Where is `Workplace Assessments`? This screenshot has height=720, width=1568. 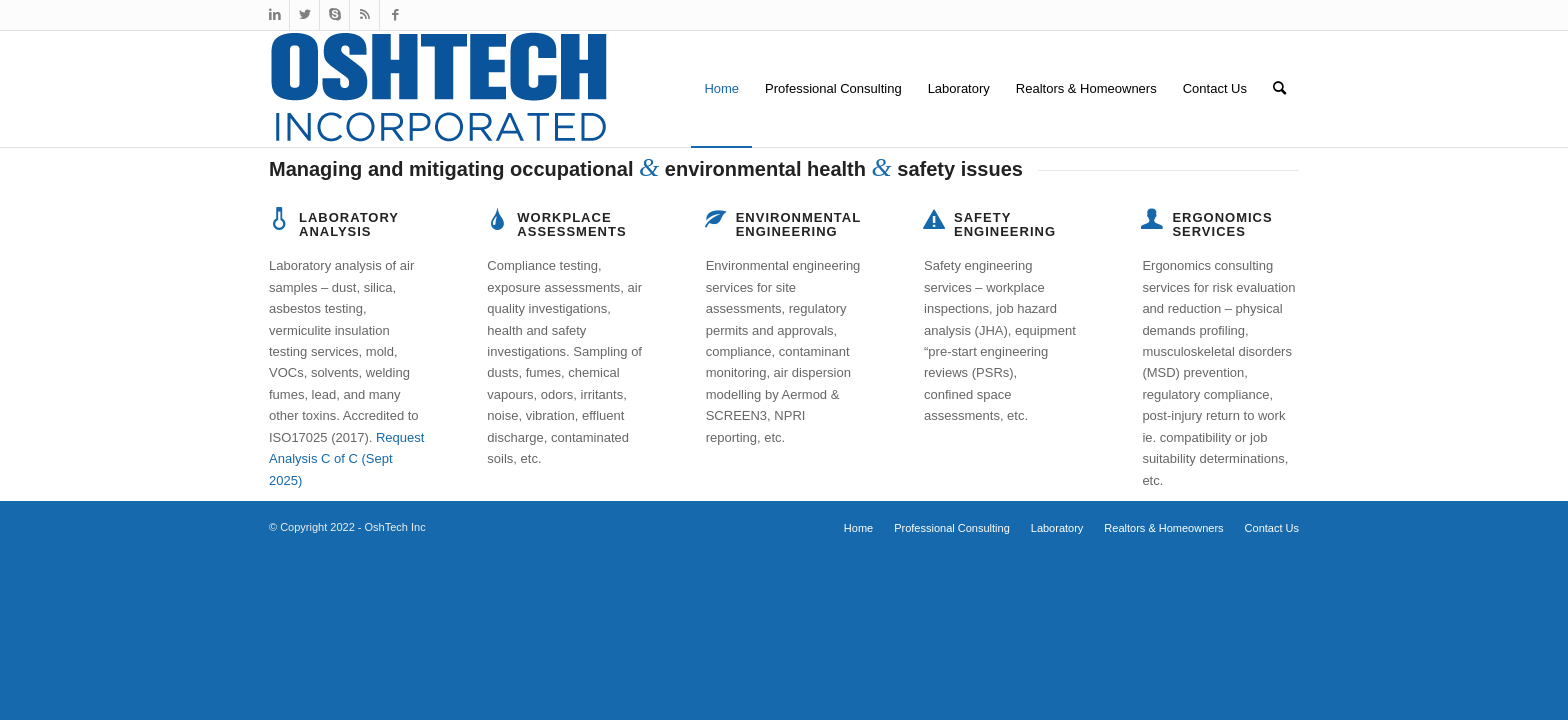
Workplace Assessments is located at coordinates (571, 224).